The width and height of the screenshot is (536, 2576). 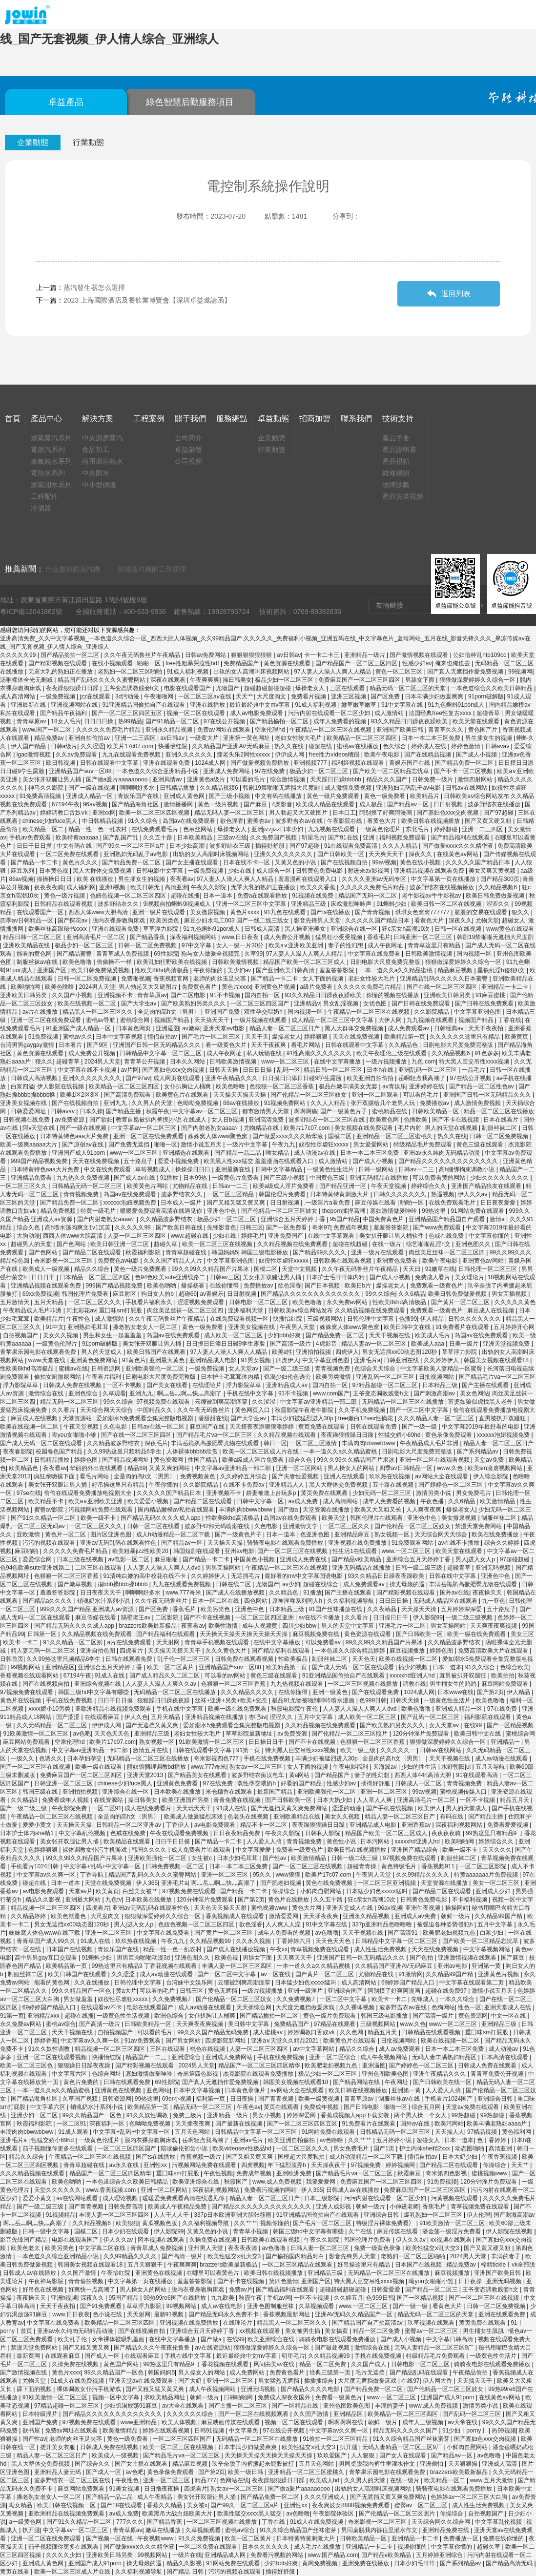 I want to click on 肮脏的交易在线观看, so click(x=481, y=912).